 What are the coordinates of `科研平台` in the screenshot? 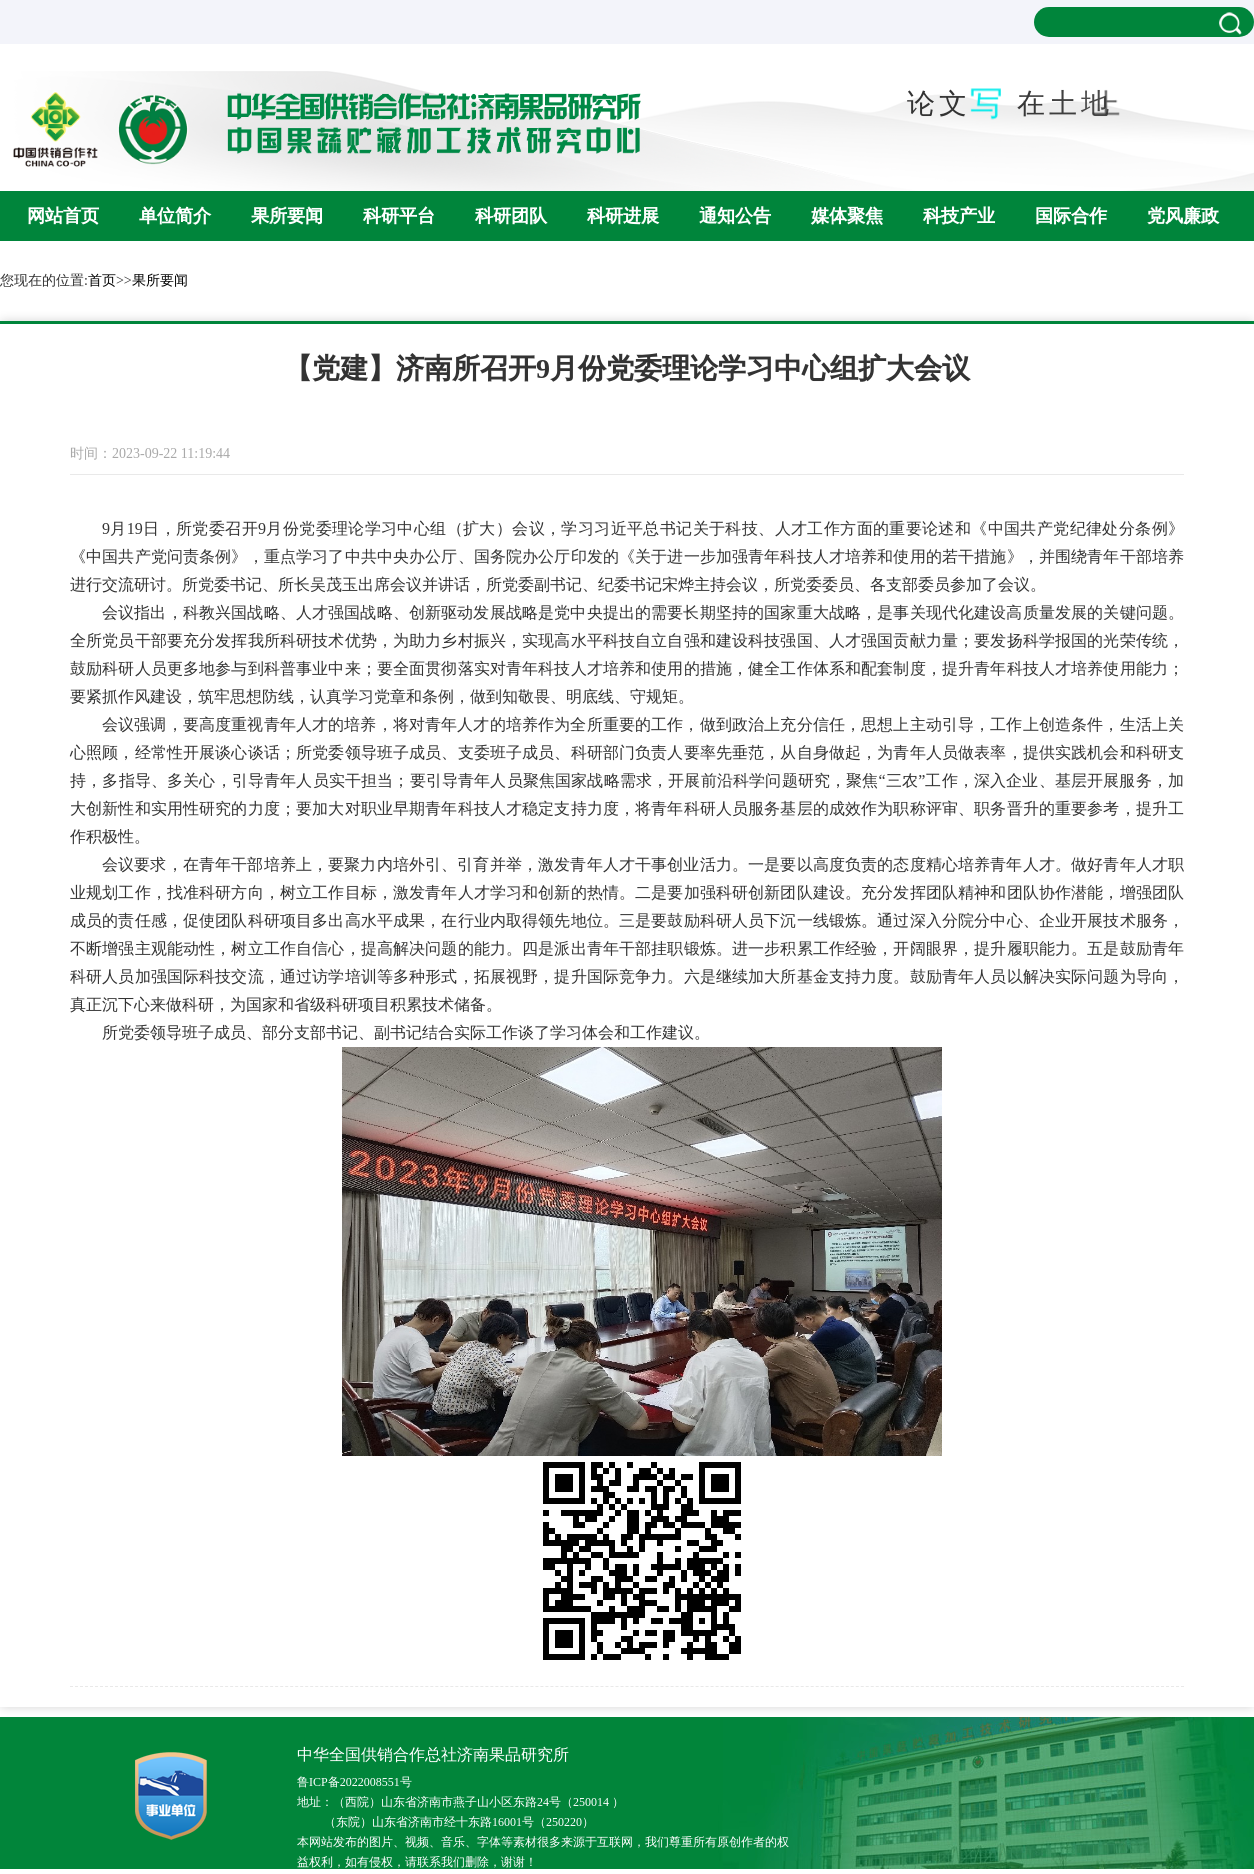 It's located at (399, 216).